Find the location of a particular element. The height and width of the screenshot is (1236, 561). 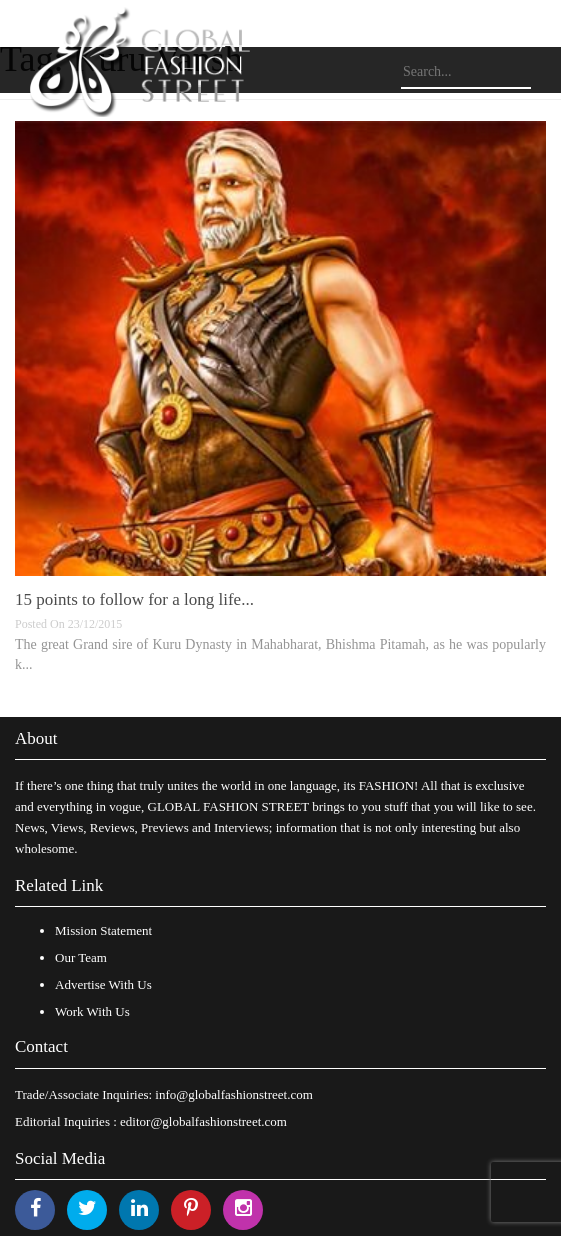

editor@globalfashionstreet.com is located at coordinates (203, 1121).